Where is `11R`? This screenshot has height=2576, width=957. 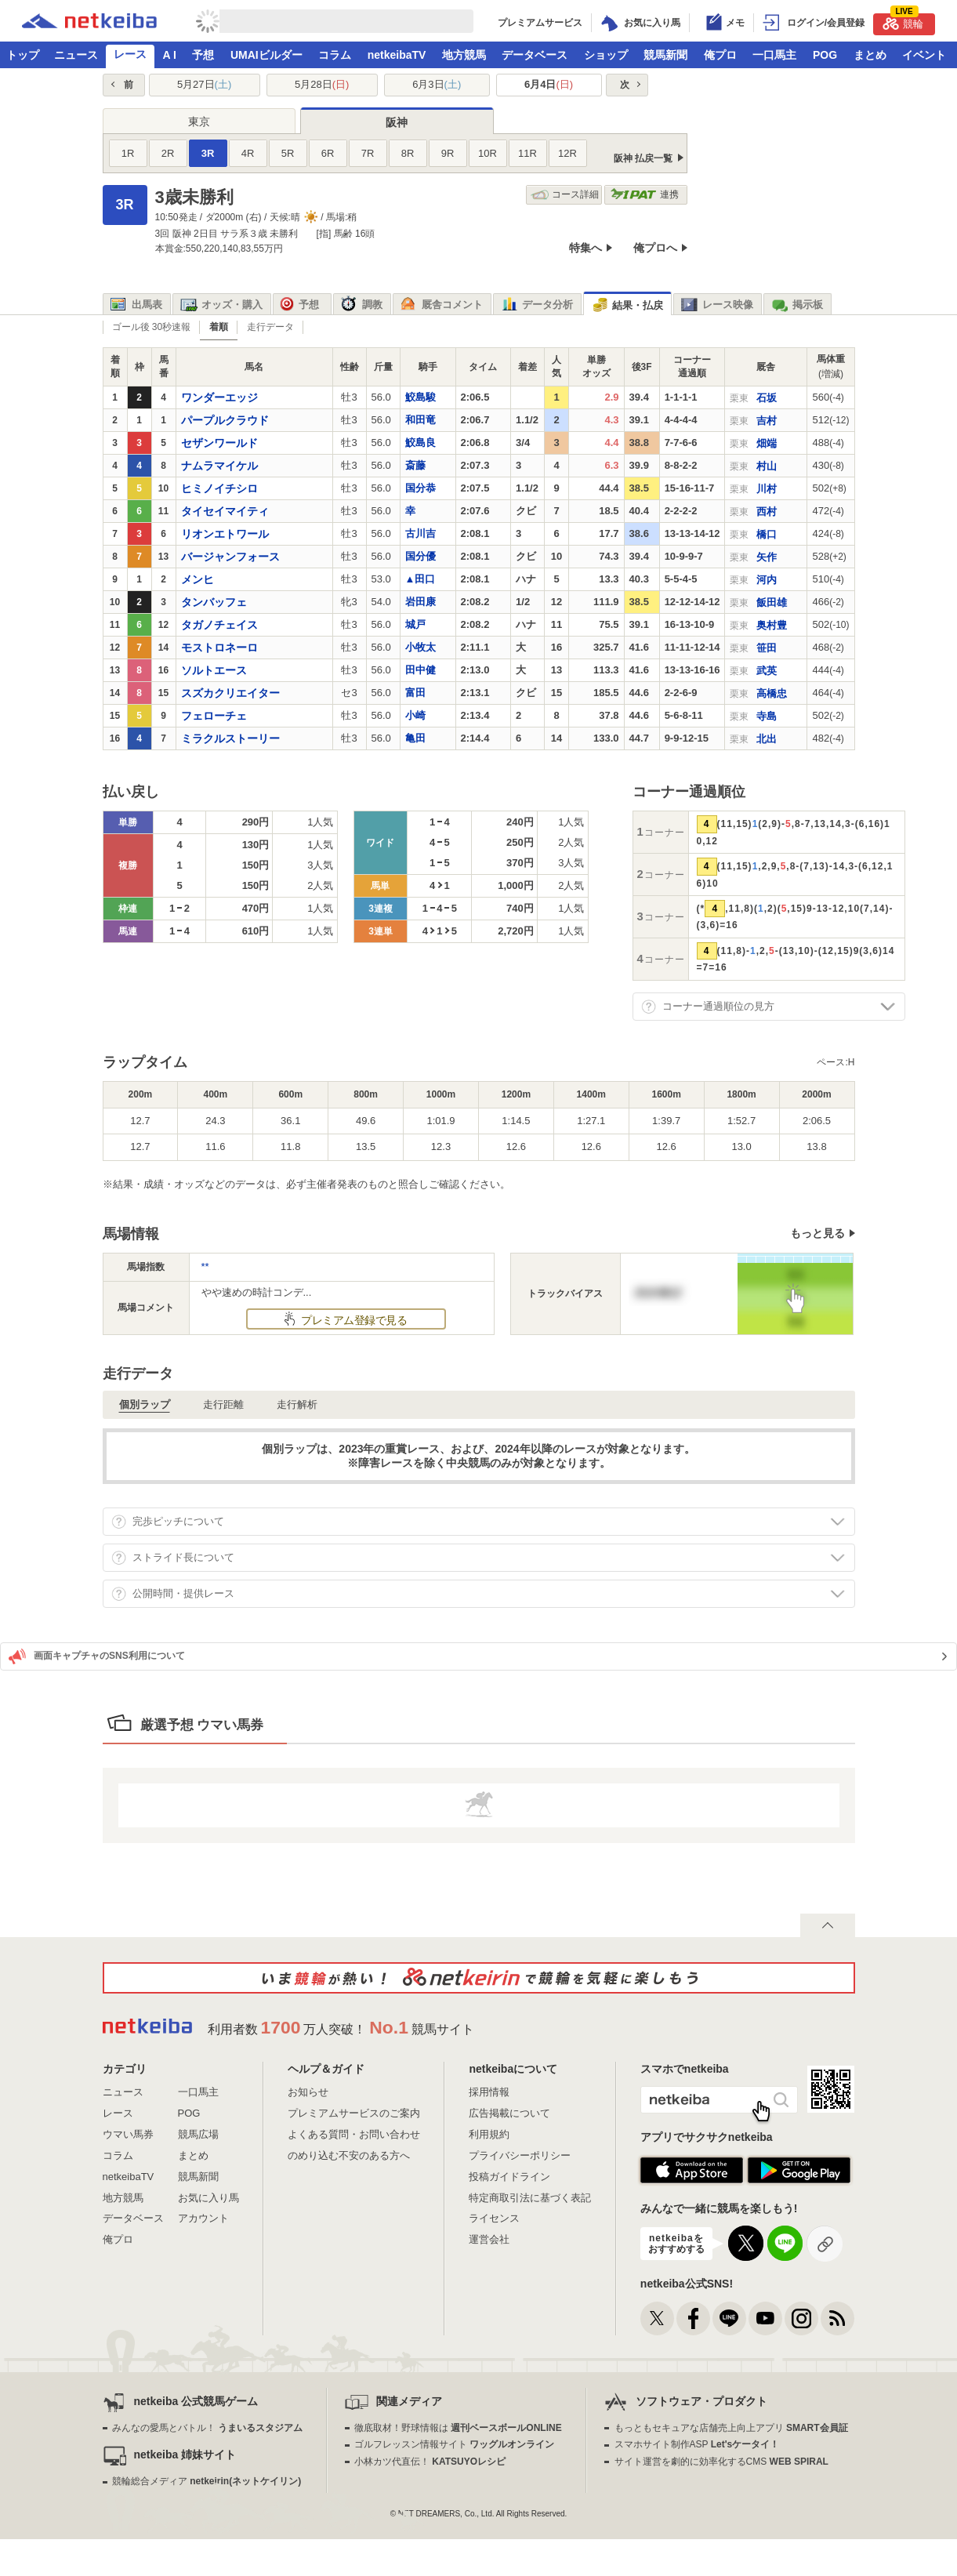
11R is located at coordinates (527, 153).